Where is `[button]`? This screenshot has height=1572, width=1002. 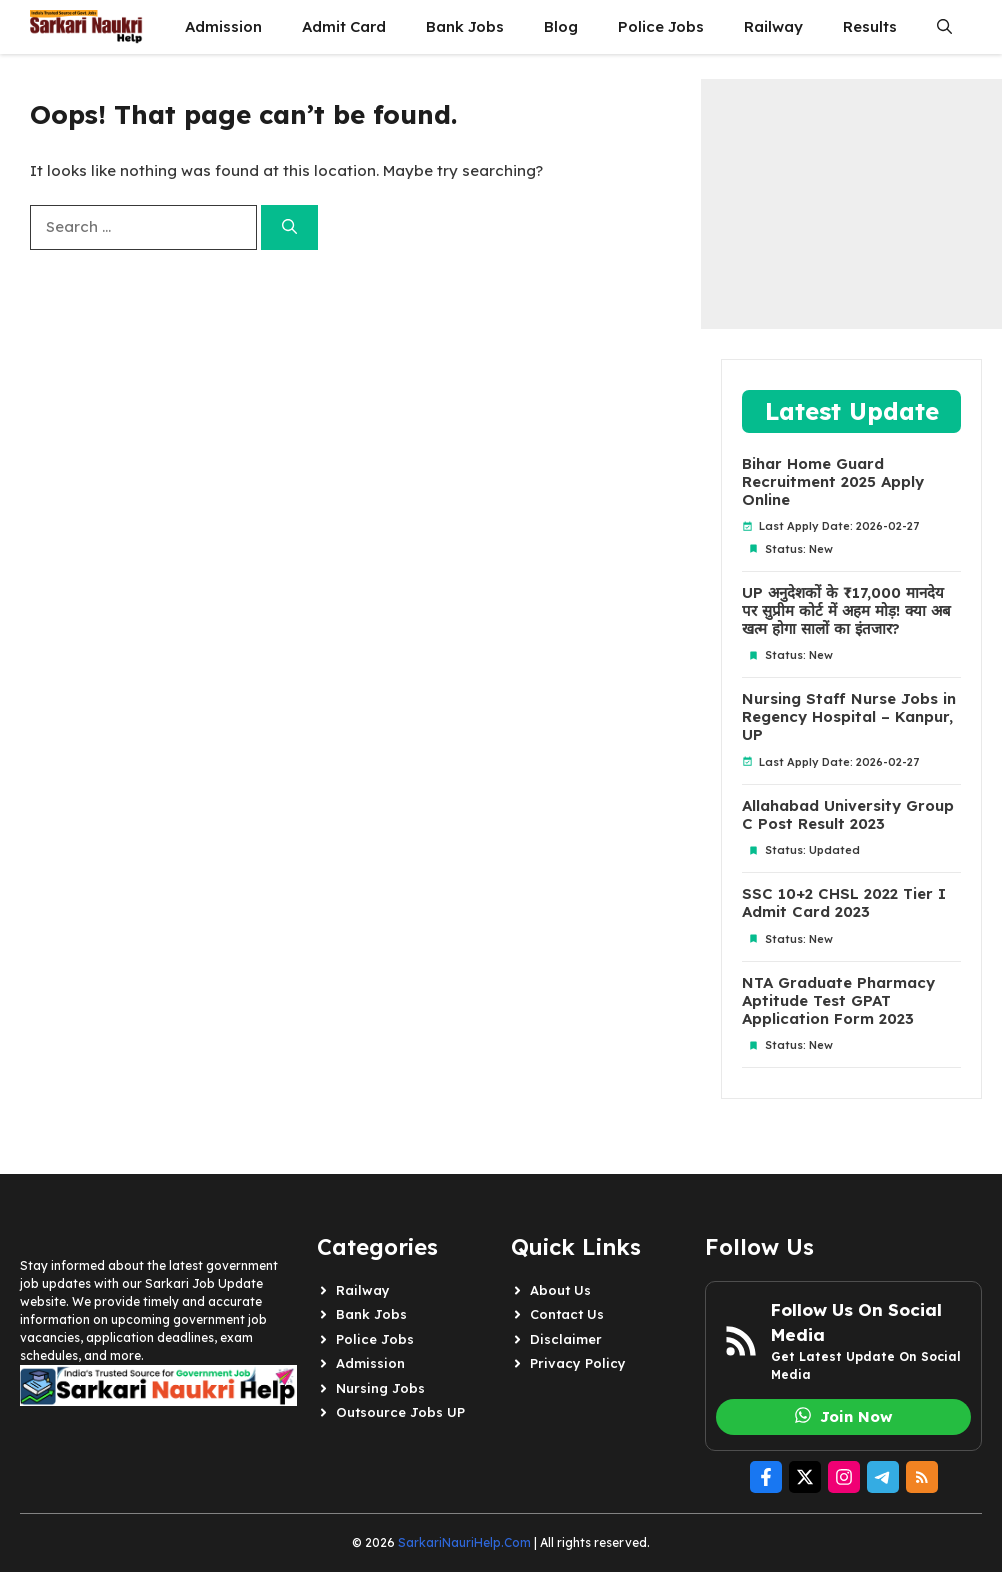
[button] is located at coordinates (944, 27).